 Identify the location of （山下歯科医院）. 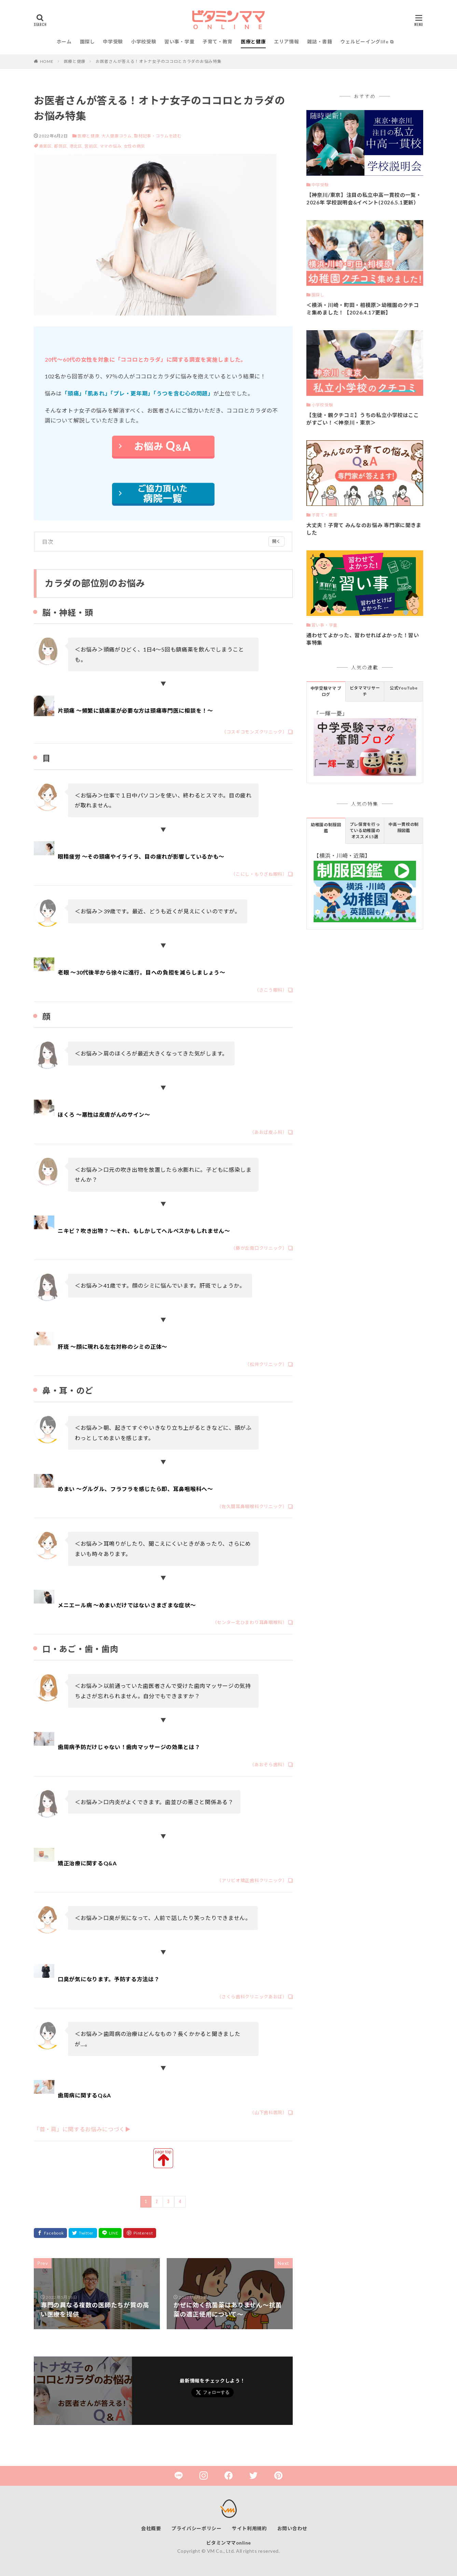
(268, 2112).